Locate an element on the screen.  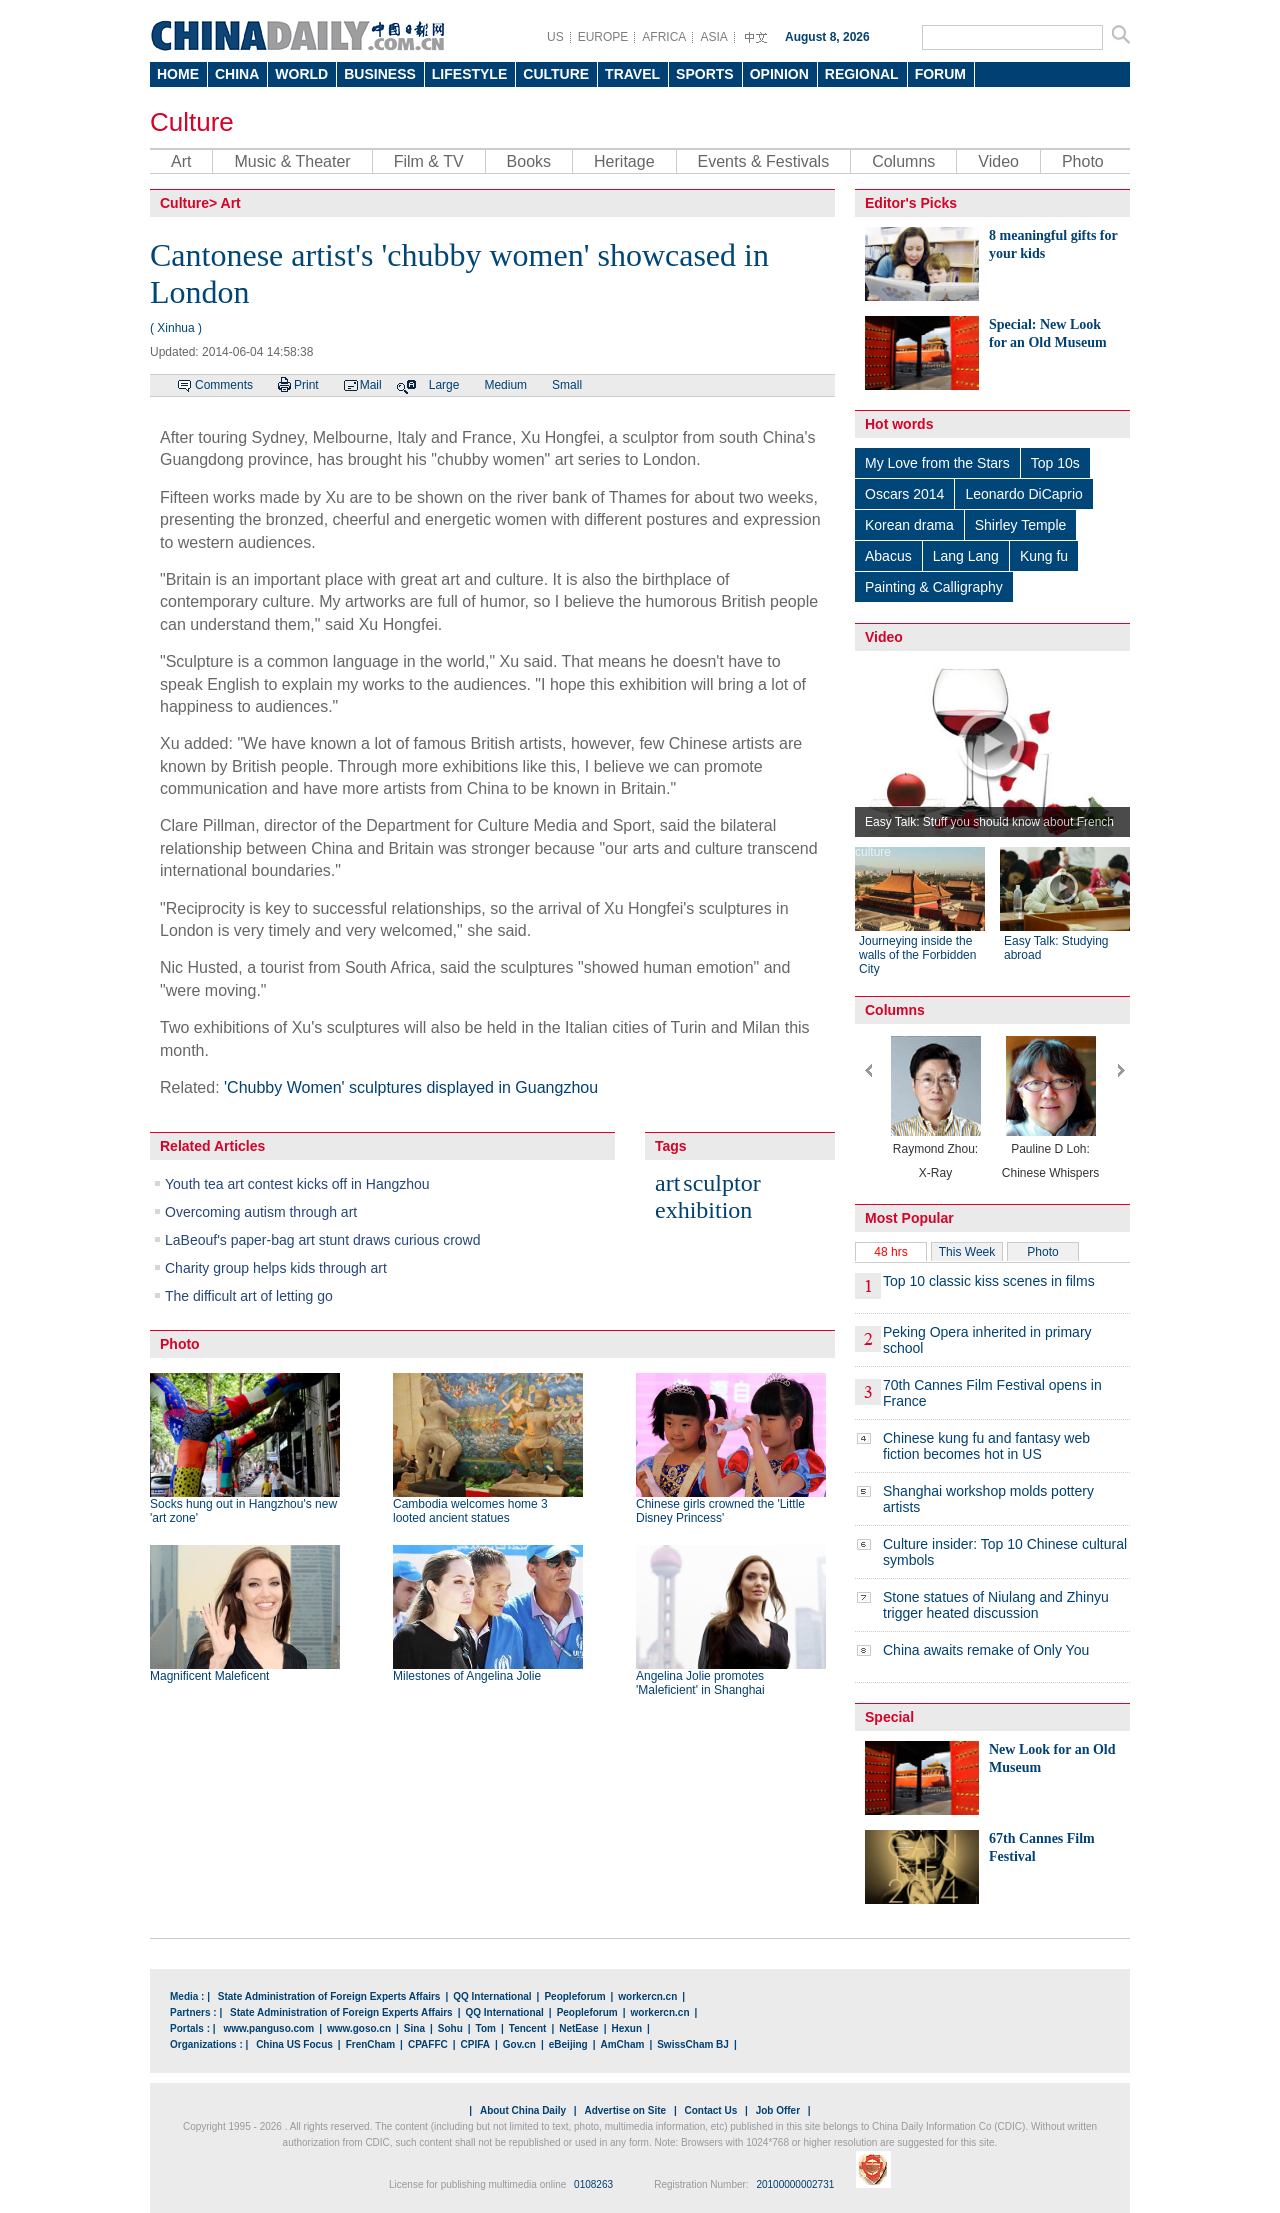
exhibition is located at coordinates (703, 1210).